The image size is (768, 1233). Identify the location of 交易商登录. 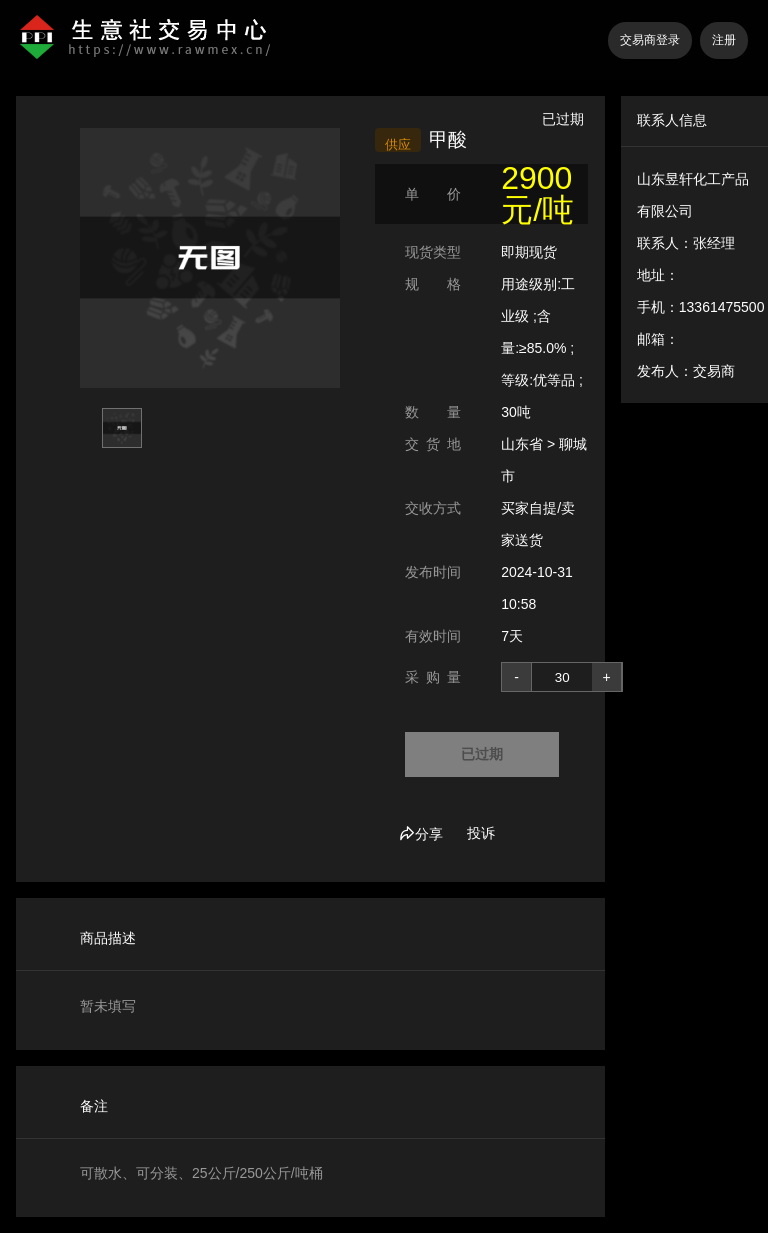
(650, 40).